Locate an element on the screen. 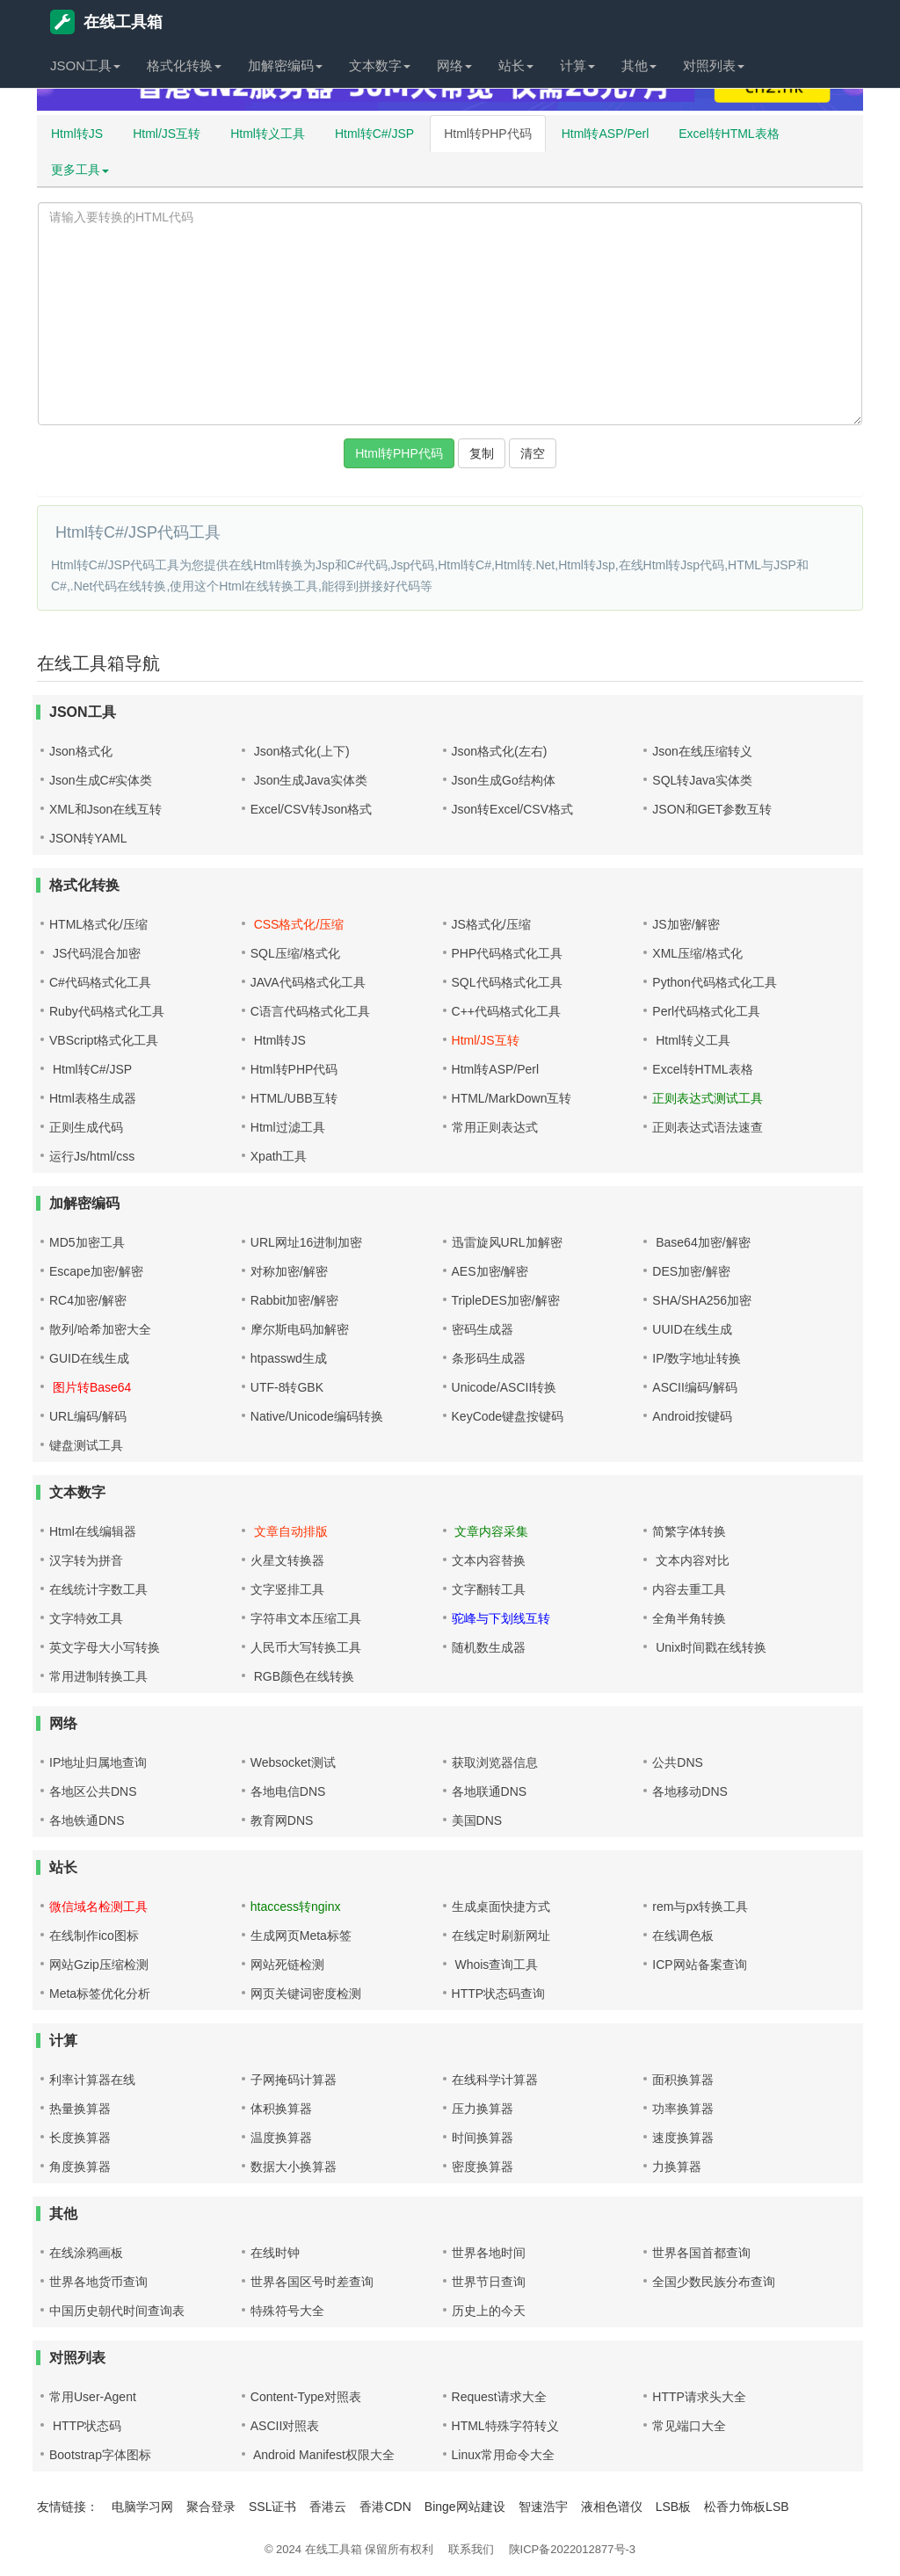 The image size is (900, 2576). 英文字母大小写转换 is located at coordinates (104, 1647).